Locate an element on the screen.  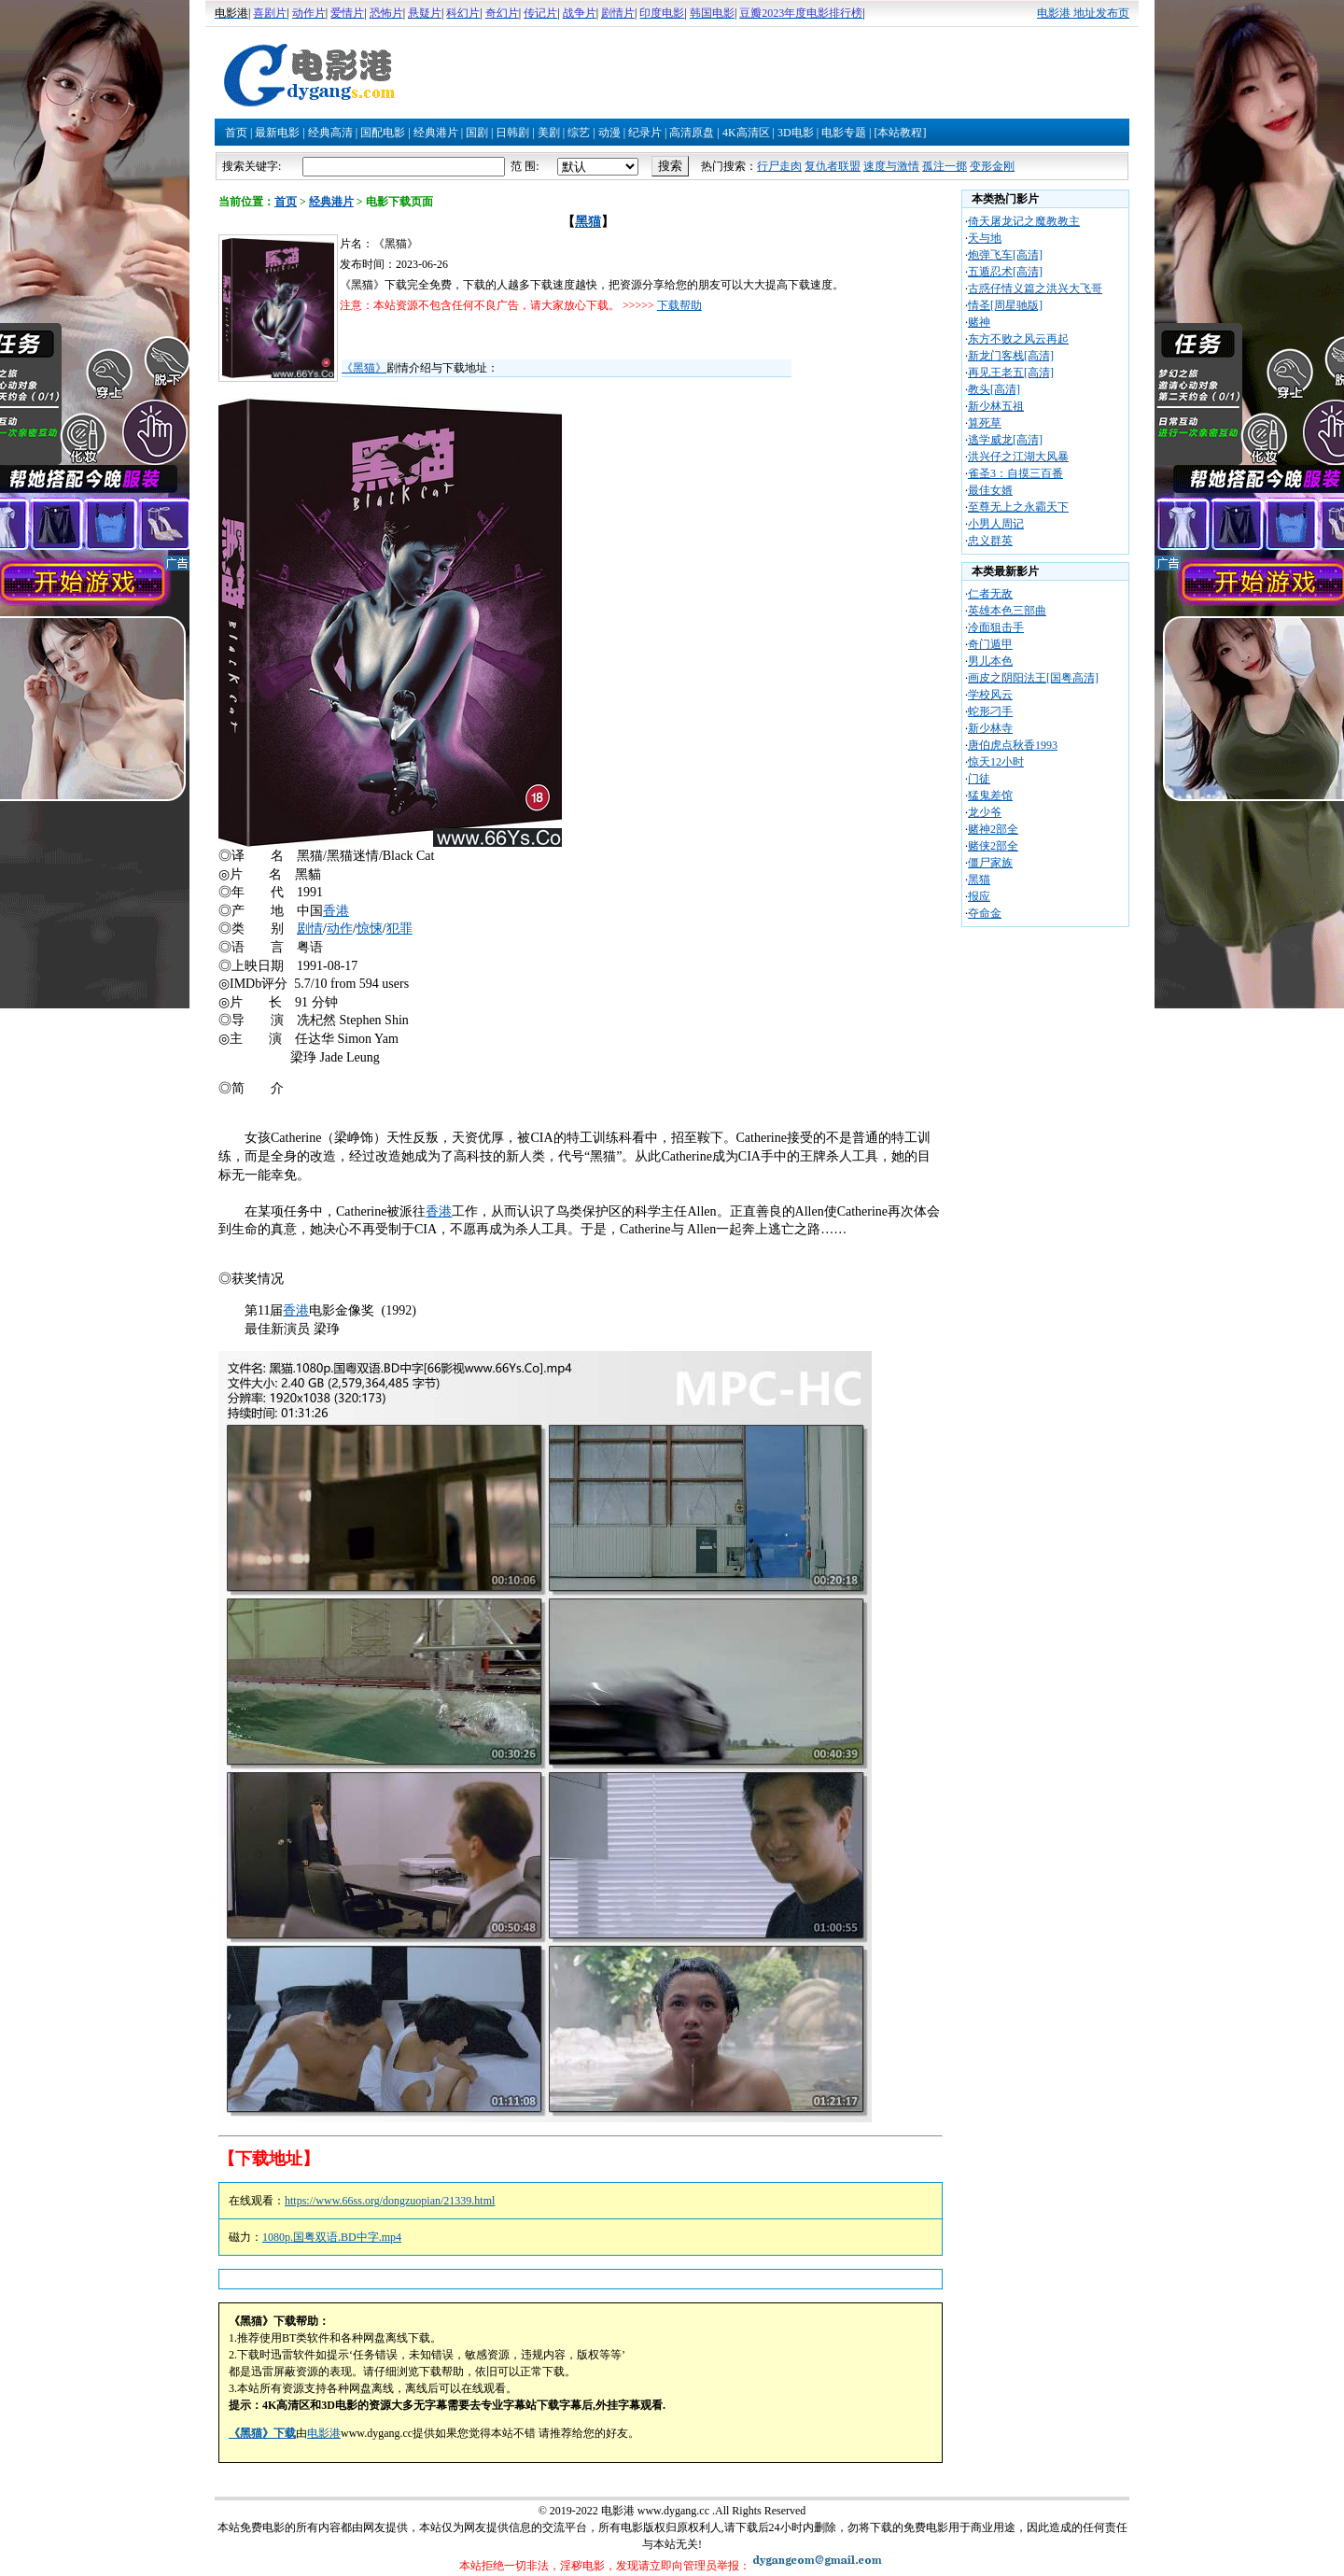
夺命金 is located at coordinates (984, 913).